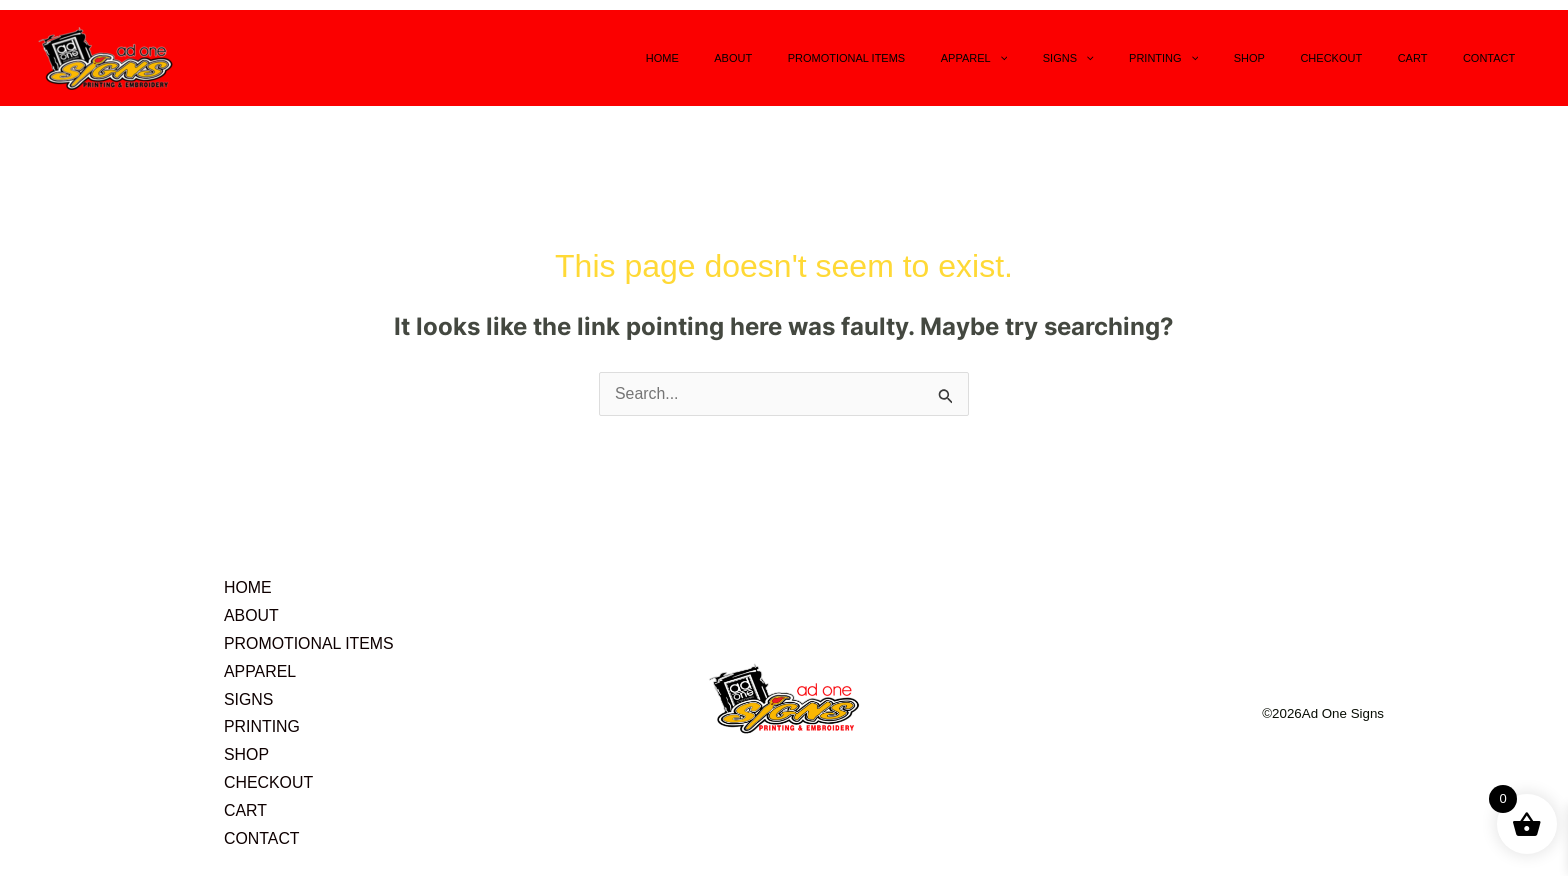 The image size is (1568, 876). I want to click on SHOP, so click(1296, 58).